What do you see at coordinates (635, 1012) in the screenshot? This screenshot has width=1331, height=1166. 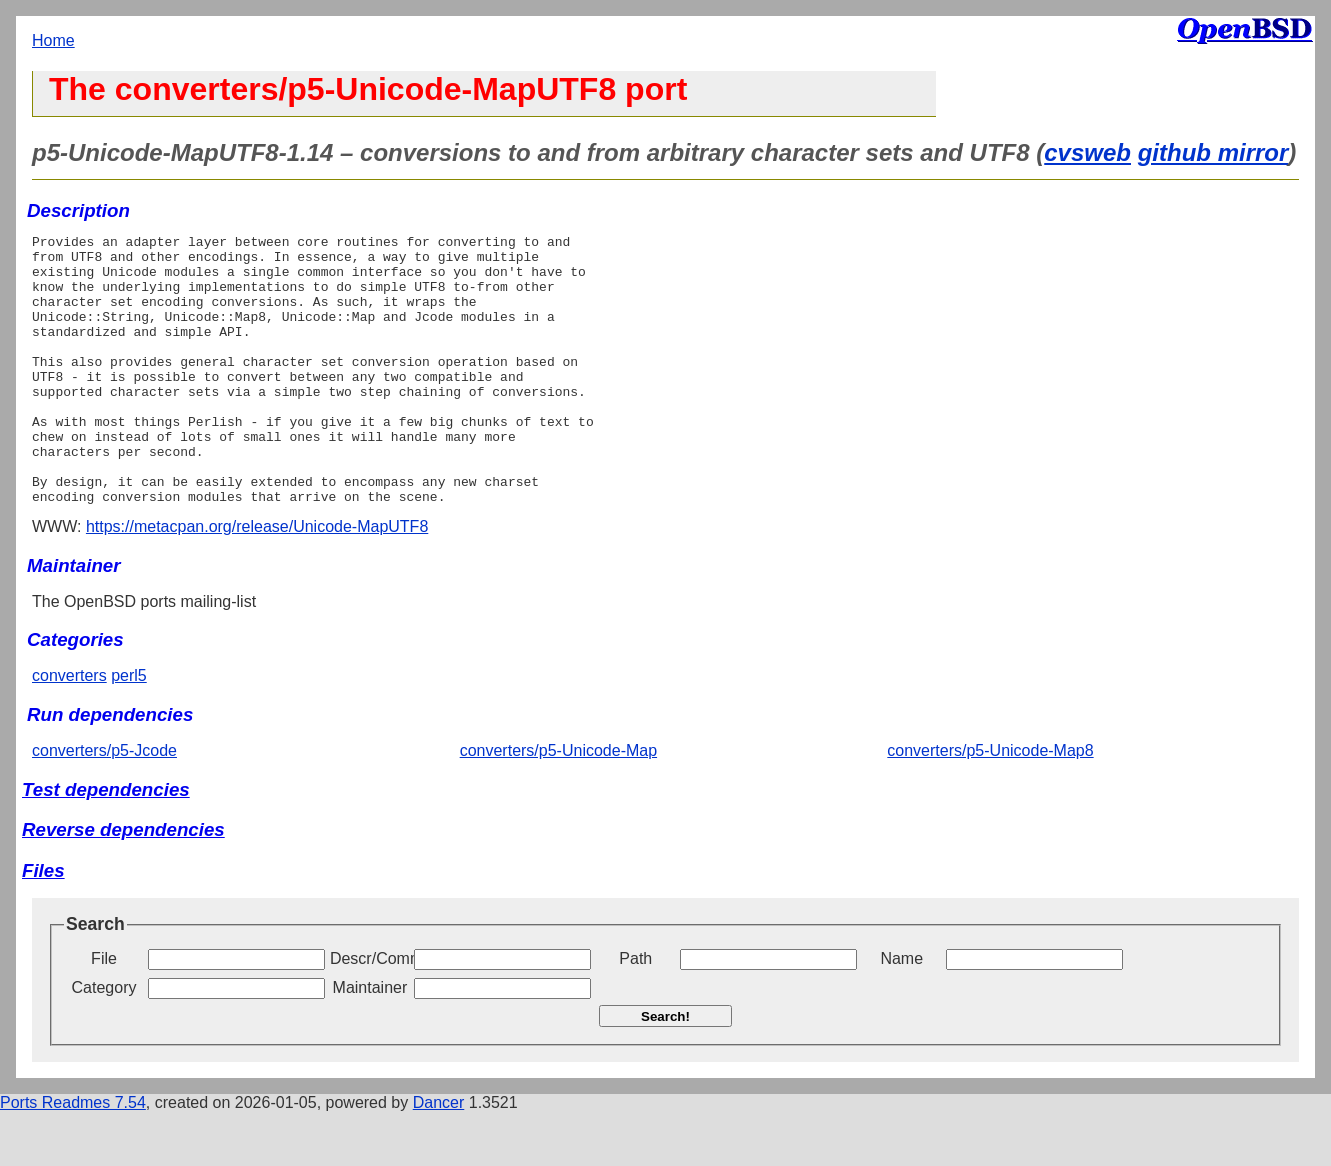 I see `Path` at bounding box center [635, 1012].